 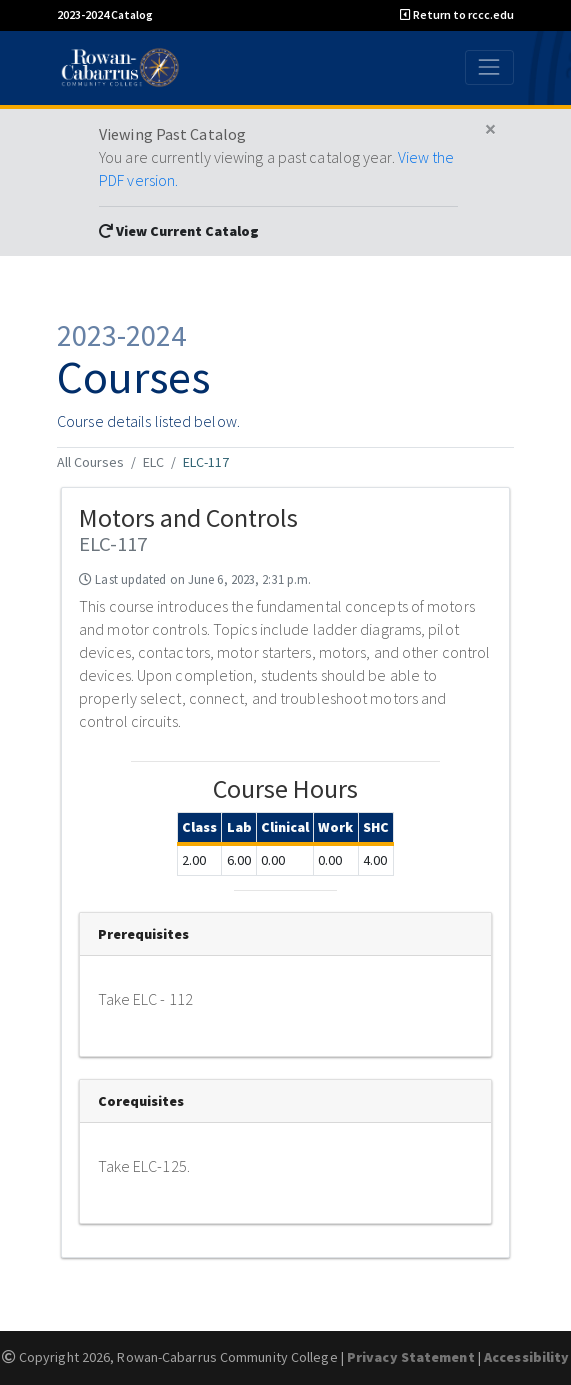 What do you see at coordinates (105, 14) in the screenshot?
I see `2023-2024 Catalog` at bounding box center [105, 14].